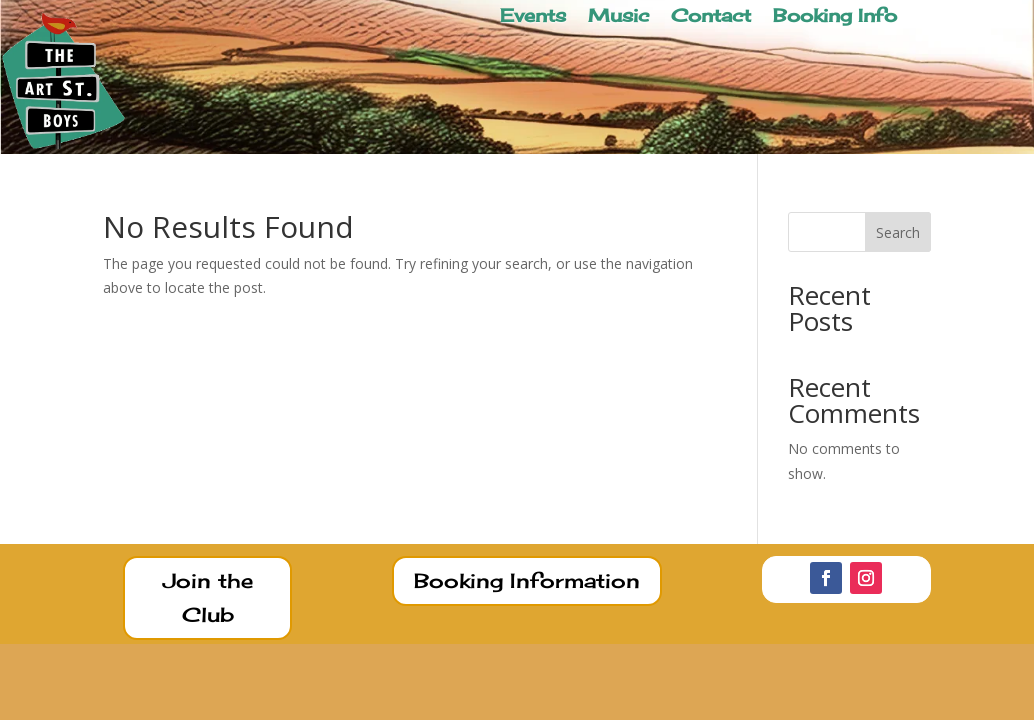  I want to click on Contact, so click(711, 17).